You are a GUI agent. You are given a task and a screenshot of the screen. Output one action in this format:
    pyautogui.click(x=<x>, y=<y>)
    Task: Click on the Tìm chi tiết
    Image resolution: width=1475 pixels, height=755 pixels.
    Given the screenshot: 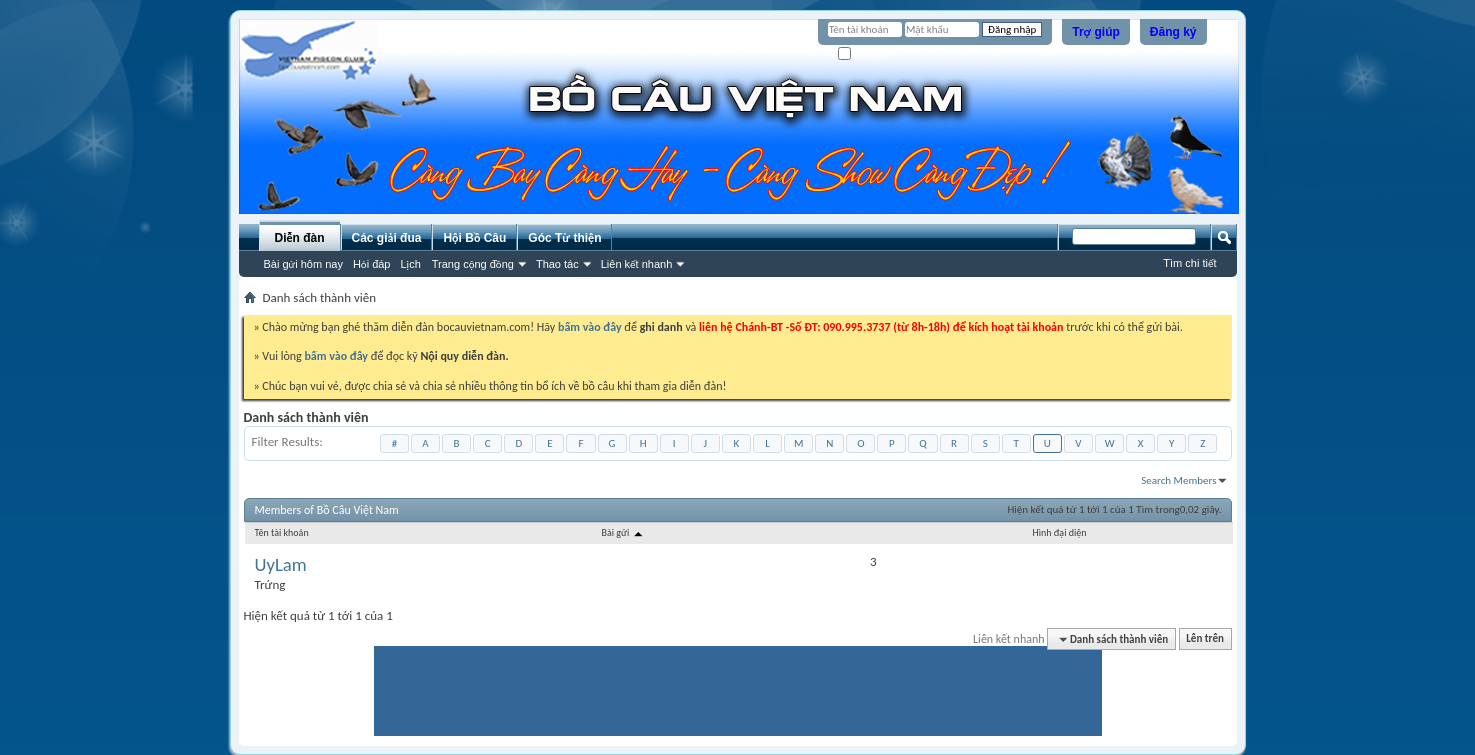 What is the action you would take?
    pyautogui.click(x=1189, y=263)
    